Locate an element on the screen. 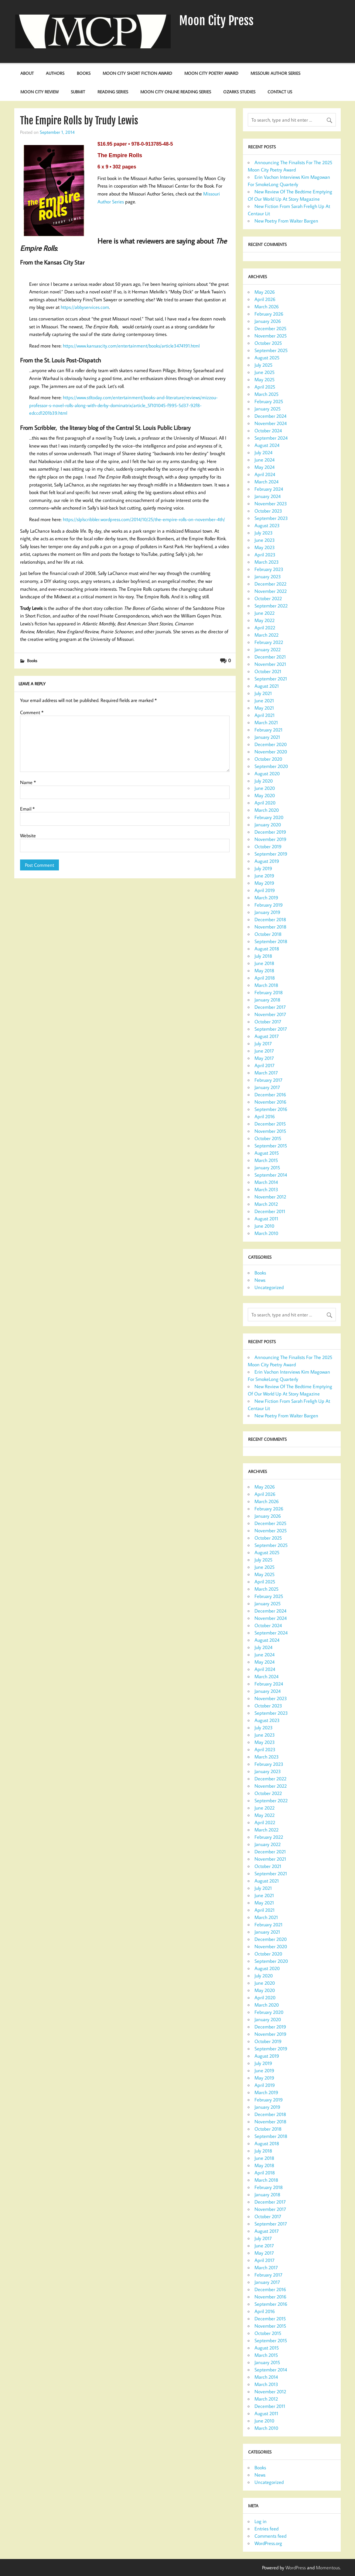 This screenshot has height=2576, width=355. WordPress.org is located at coordinates (268, 2543).